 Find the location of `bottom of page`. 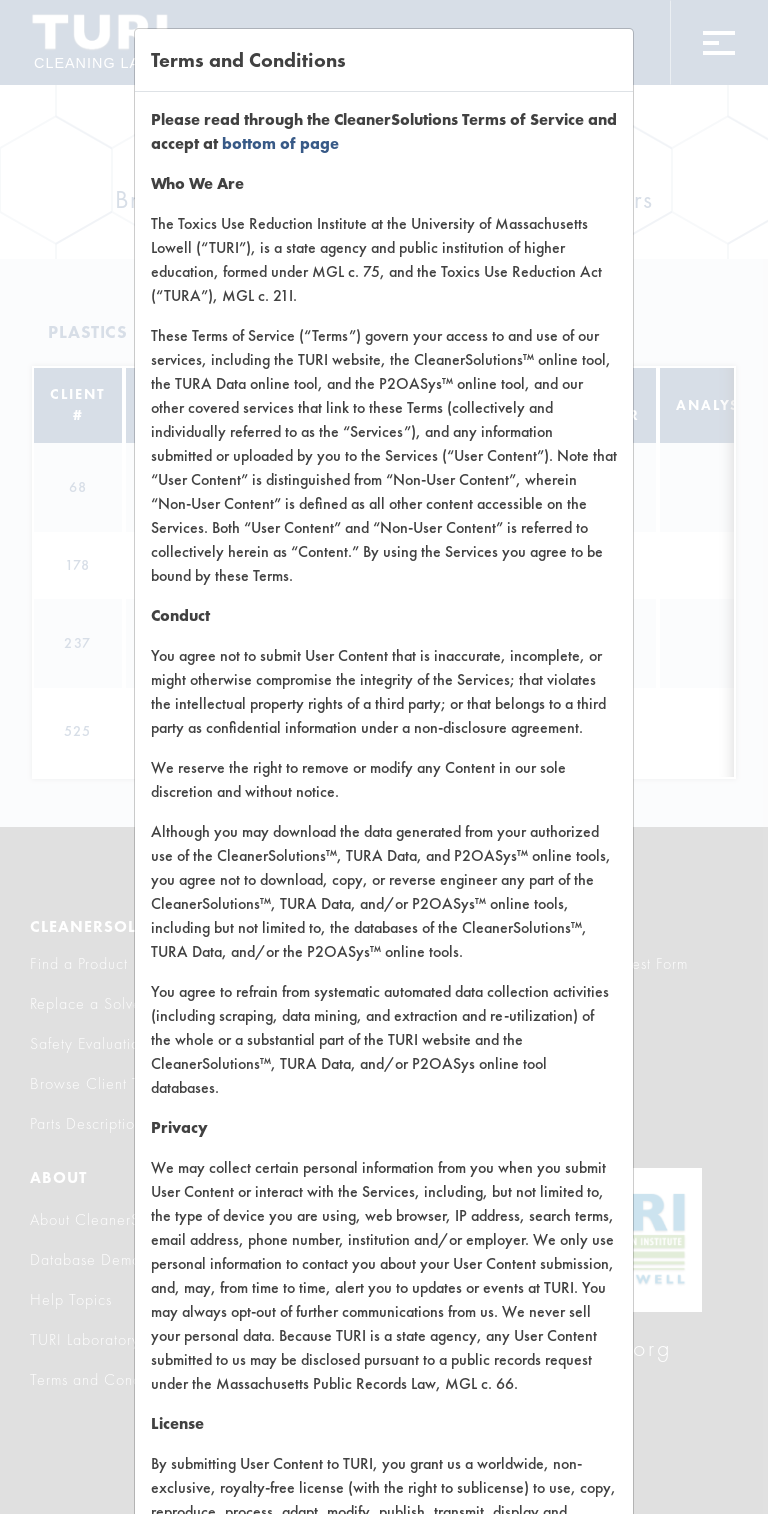

bottom of page is located at coordinates (280, 143).